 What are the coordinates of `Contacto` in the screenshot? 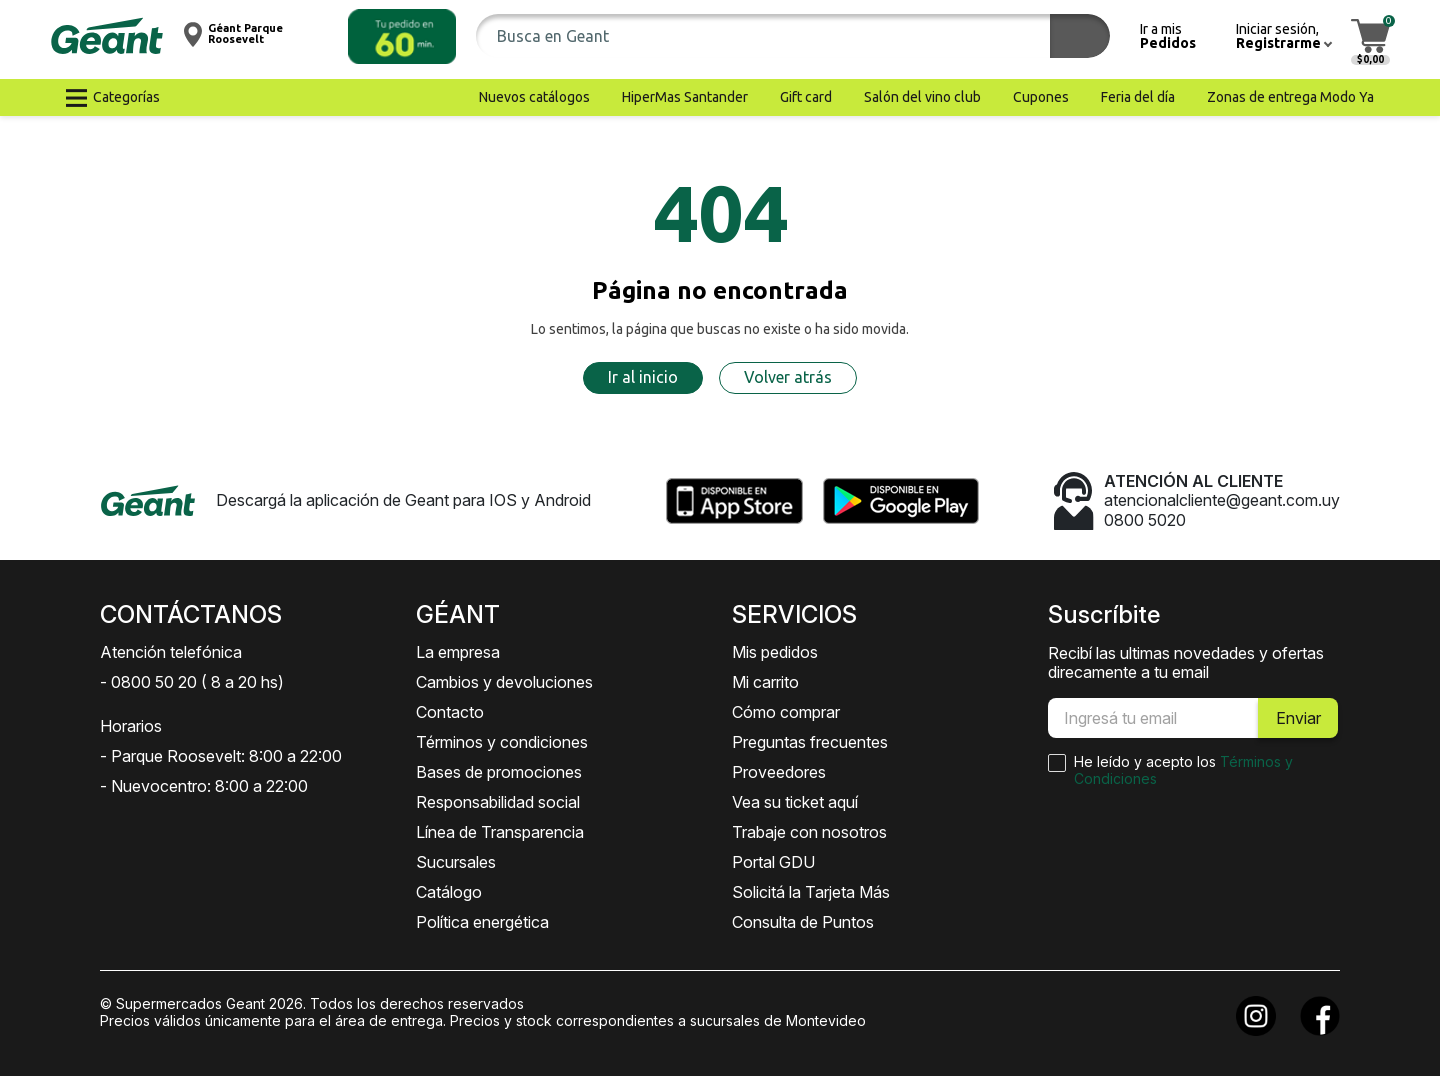 It's located at (450, 712).